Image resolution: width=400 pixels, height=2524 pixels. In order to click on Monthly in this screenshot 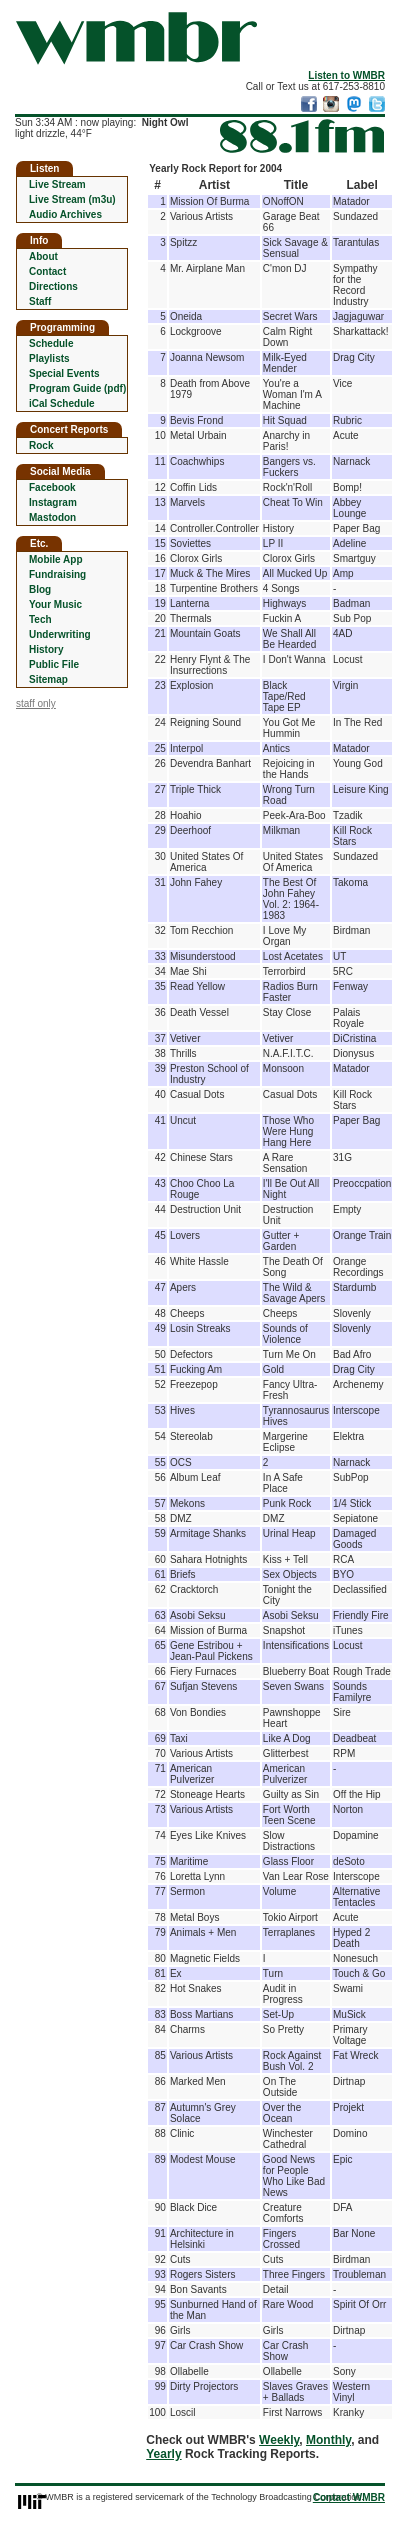, I will do `click(328, 2440)`.